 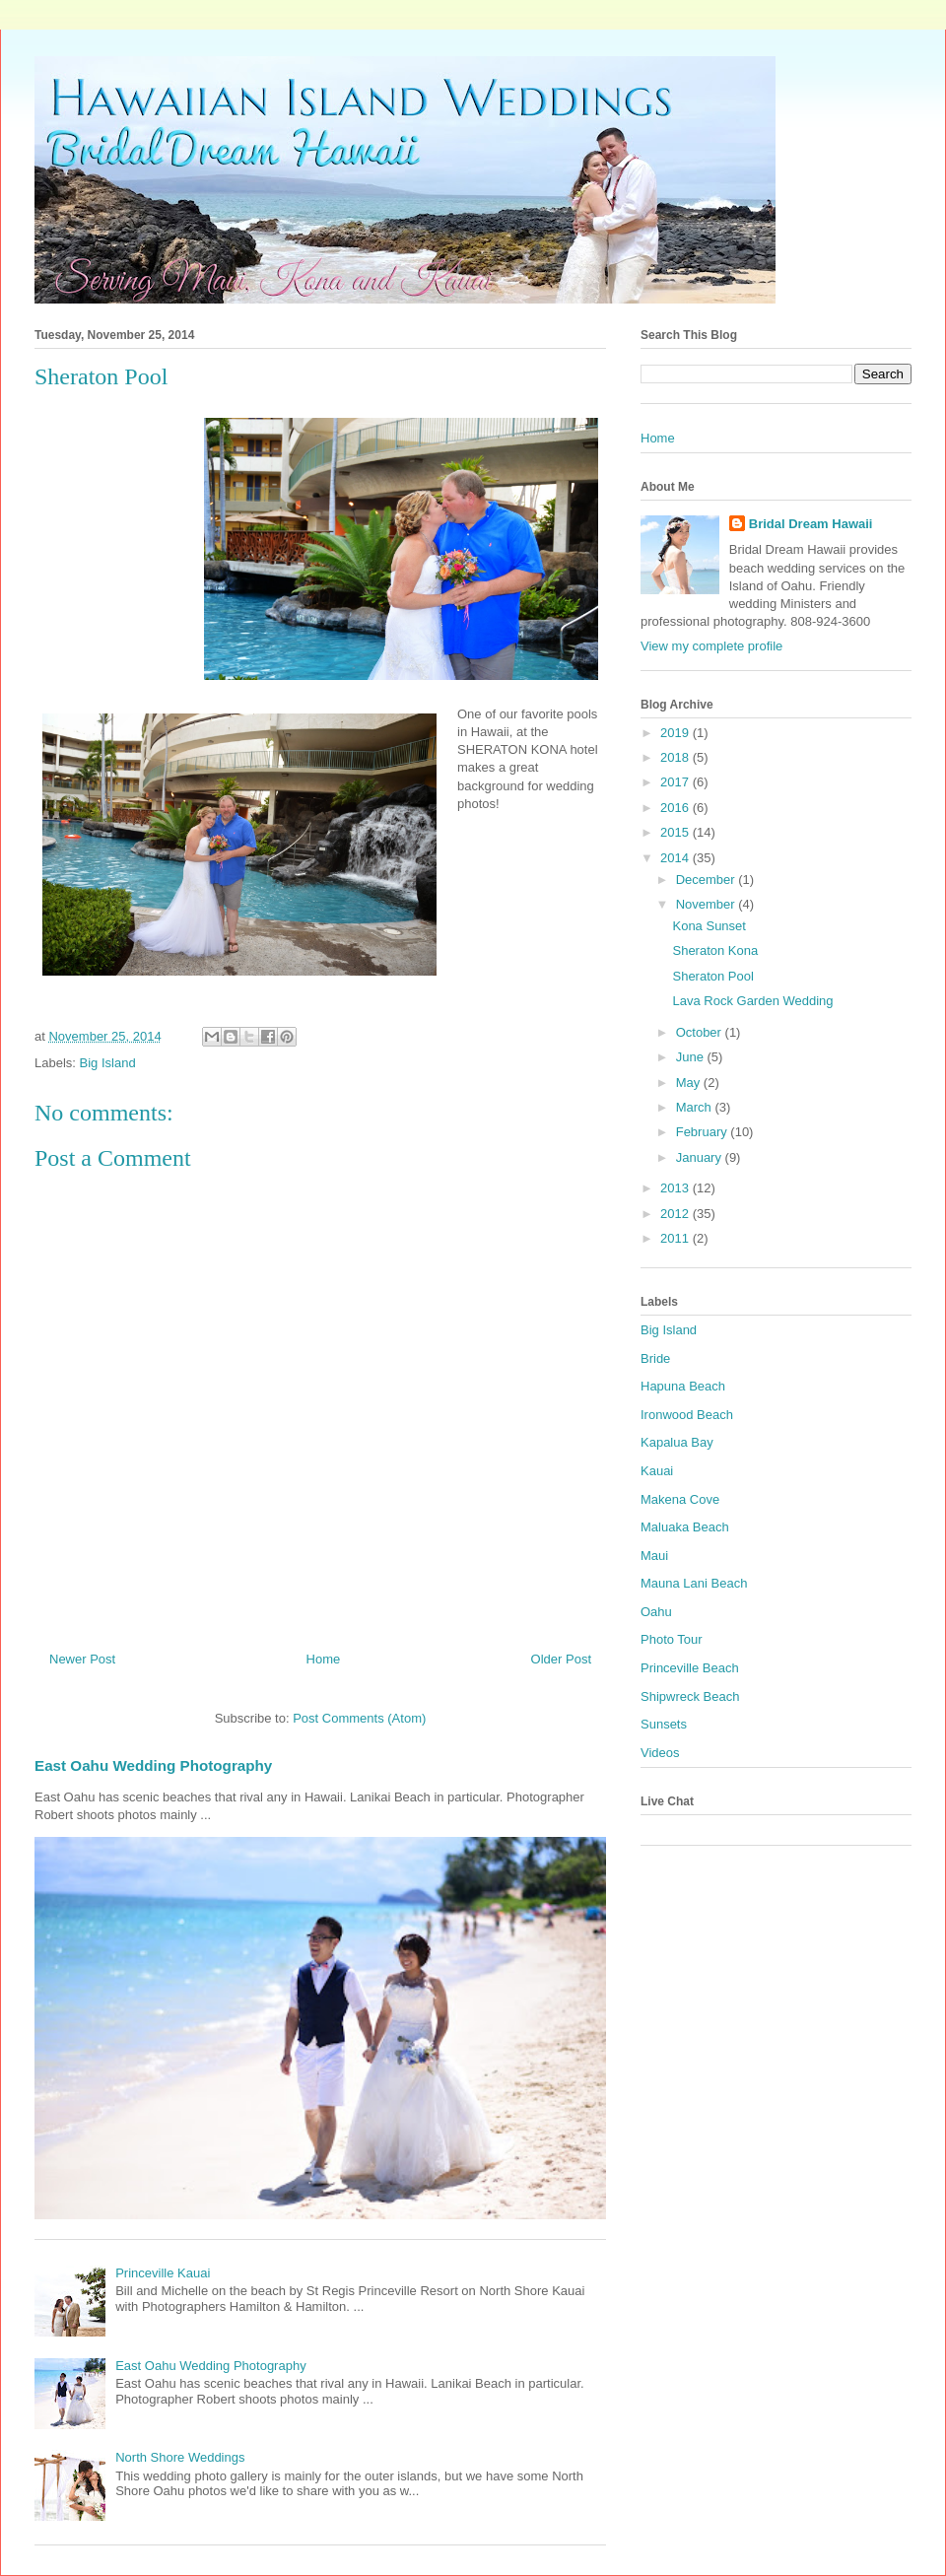 What do you see at coordinates (654, 1555) in the screenshot?
I see `Maui` at bounding box center [654, 1555].